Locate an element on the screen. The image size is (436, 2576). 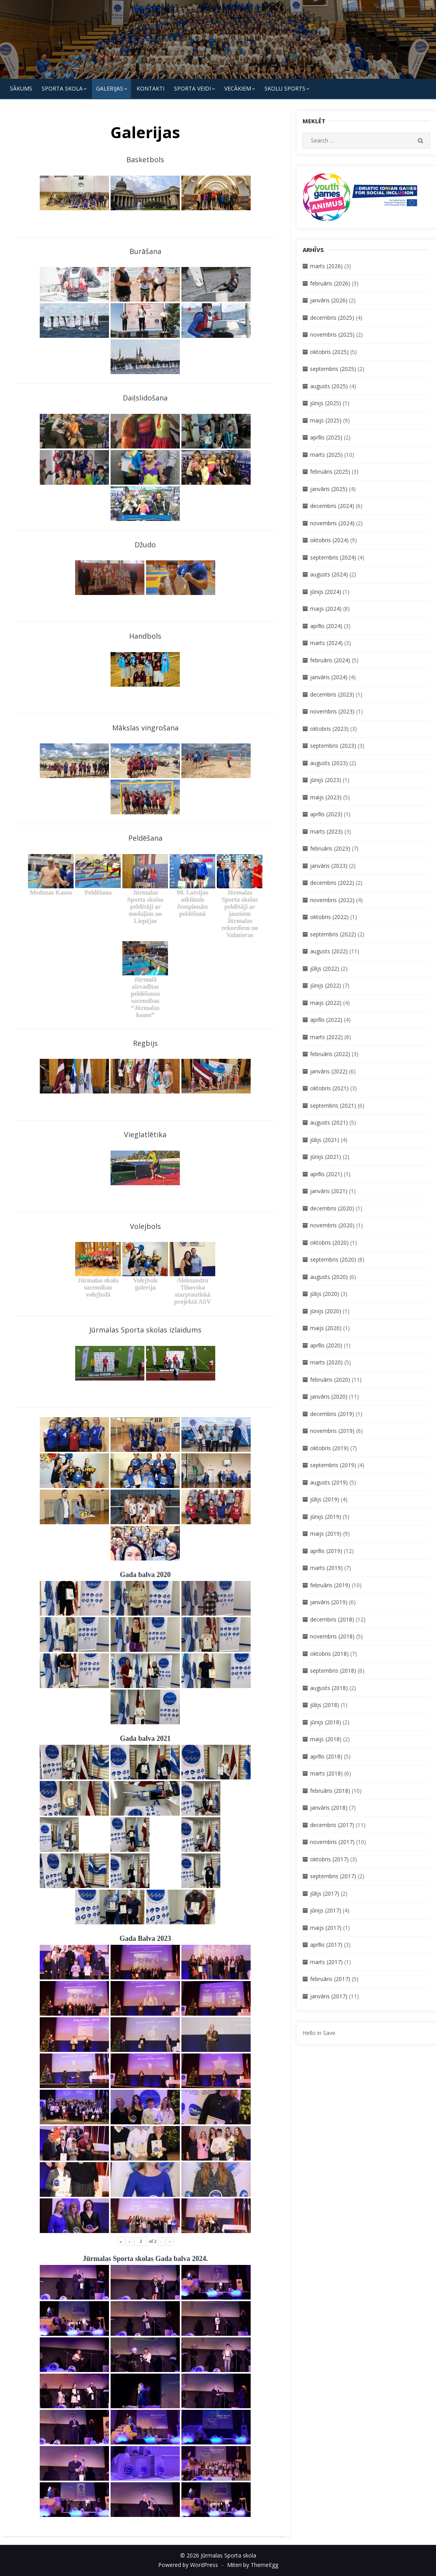
novembris (2018) is located at coordinates (332, 1636).